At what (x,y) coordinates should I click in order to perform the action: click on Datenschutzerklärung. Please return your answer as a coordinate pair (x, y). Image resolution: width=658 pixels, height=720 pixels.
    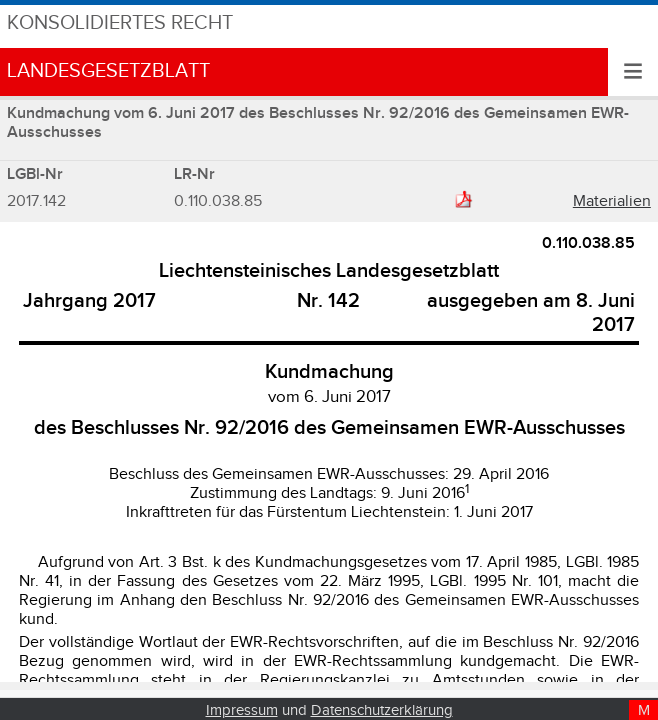
    Looking at the image, I should click on (382, 710).